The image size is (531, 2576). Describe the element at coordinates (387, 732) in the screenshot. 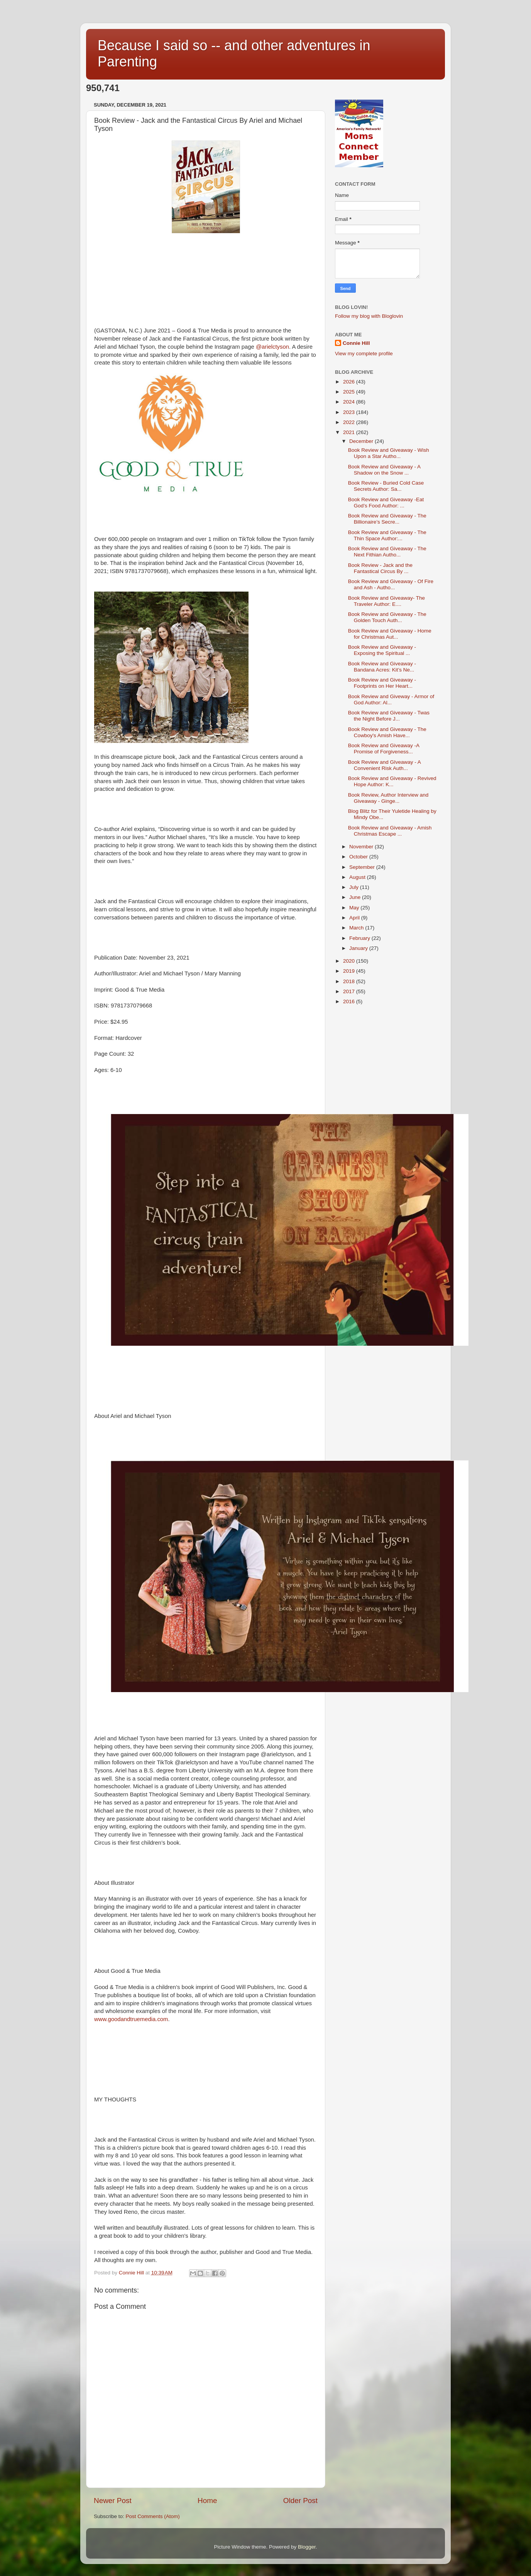

I see `Book Review and Giveaway - The Cowboy's Amish Have...` at that location.